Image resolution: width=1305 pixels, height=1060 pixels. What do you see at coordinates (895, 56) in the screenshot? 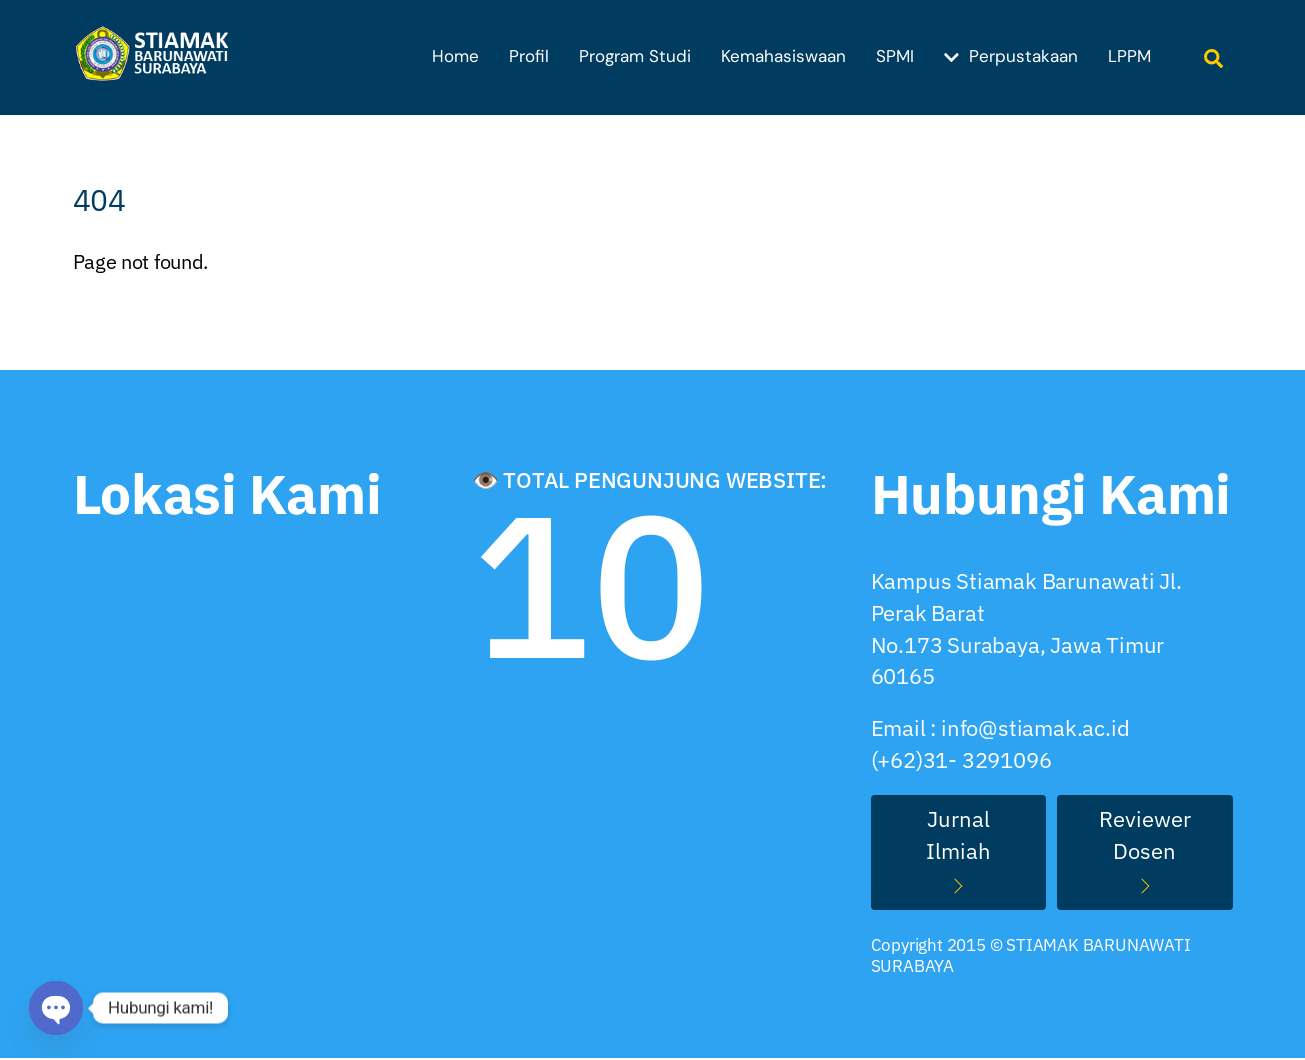
I see `SPMI` at bounding box center [895, 56].